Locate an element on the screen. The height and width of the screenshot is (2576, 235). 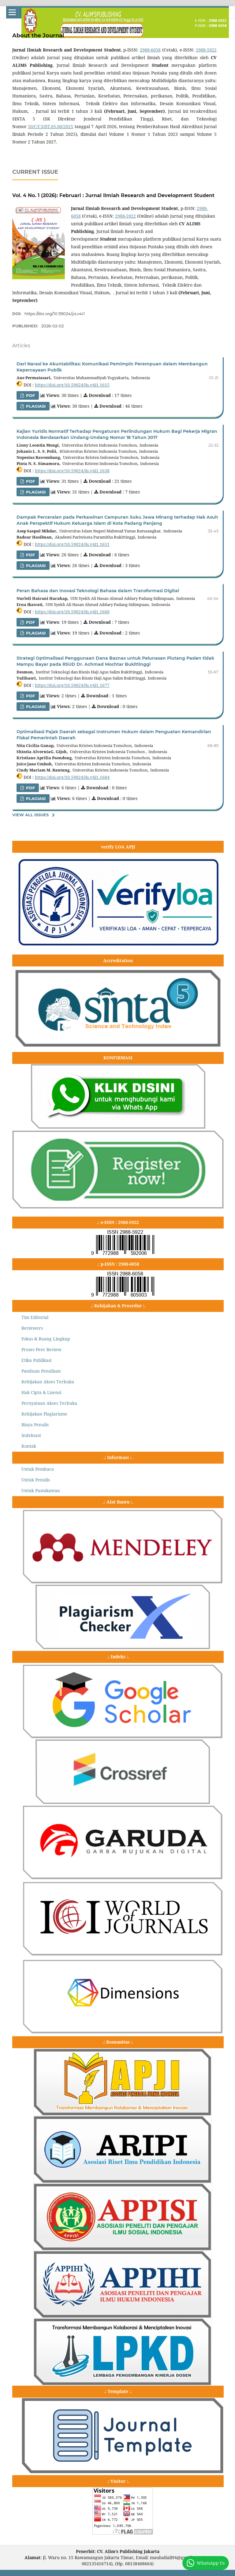
View All Issues is located at coordinates (30, 814).